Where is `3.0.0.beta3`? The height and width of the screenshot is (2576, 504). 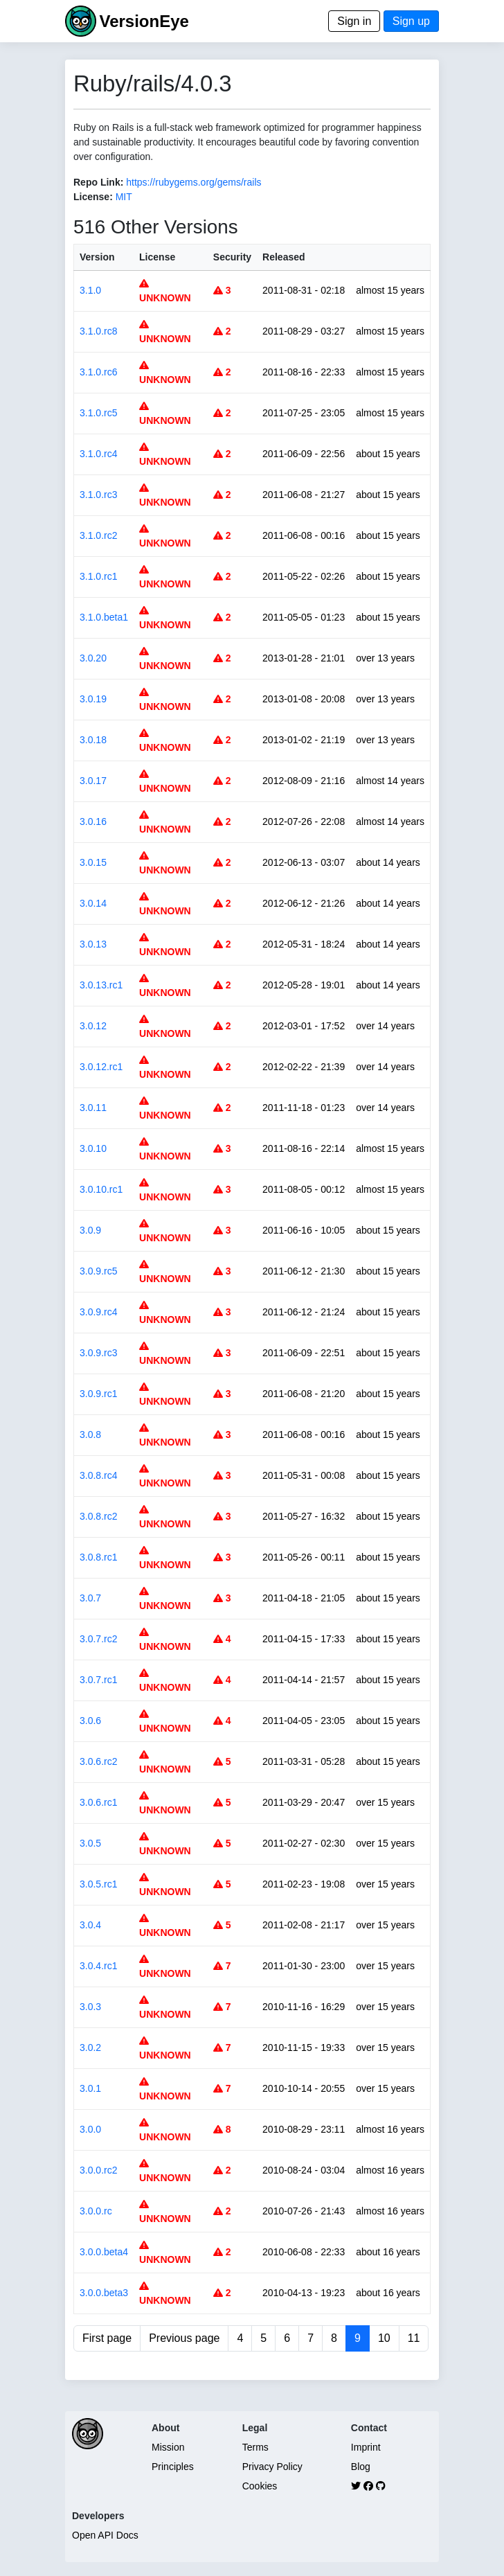
3.0.0.beta3 is located at coordinates (104, 2292).